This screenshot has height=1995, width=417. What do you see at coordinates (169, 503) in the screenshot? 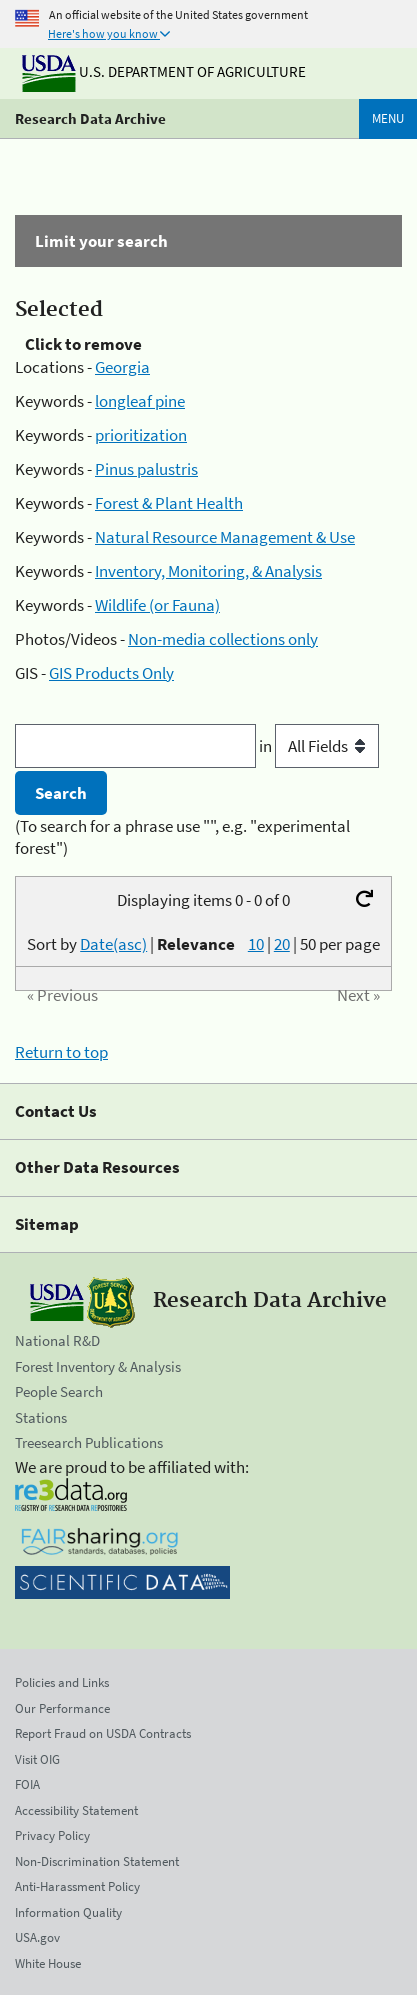
I see `Forest & Plant Health` at bounding box center [169, 503].